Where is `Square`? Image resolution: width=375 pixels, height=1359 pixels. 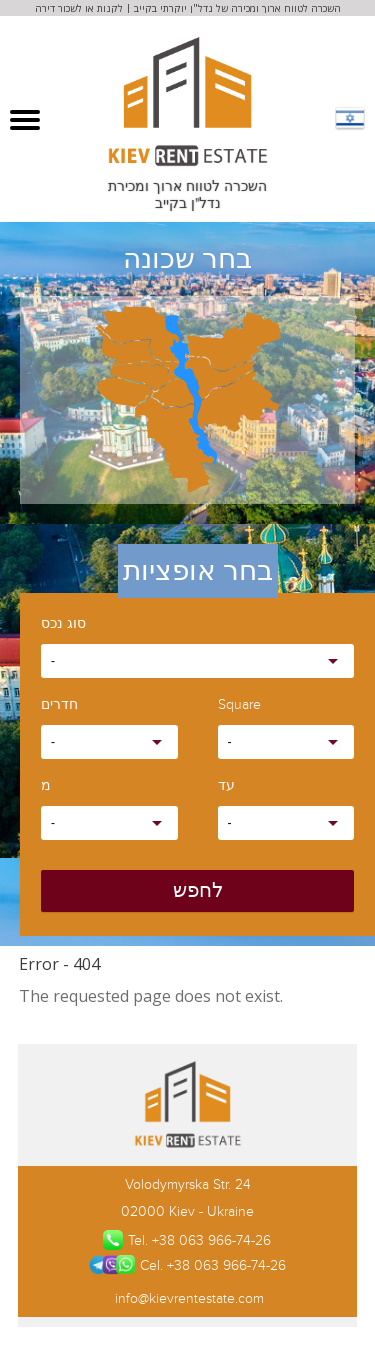 Square is located at coordinates (239, 705).